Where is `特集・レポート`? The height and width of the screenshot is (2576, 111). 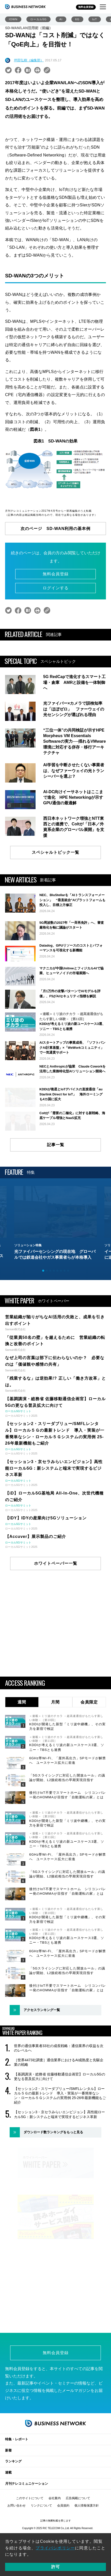
特集・レポート is located at coordinates (16, 2446).